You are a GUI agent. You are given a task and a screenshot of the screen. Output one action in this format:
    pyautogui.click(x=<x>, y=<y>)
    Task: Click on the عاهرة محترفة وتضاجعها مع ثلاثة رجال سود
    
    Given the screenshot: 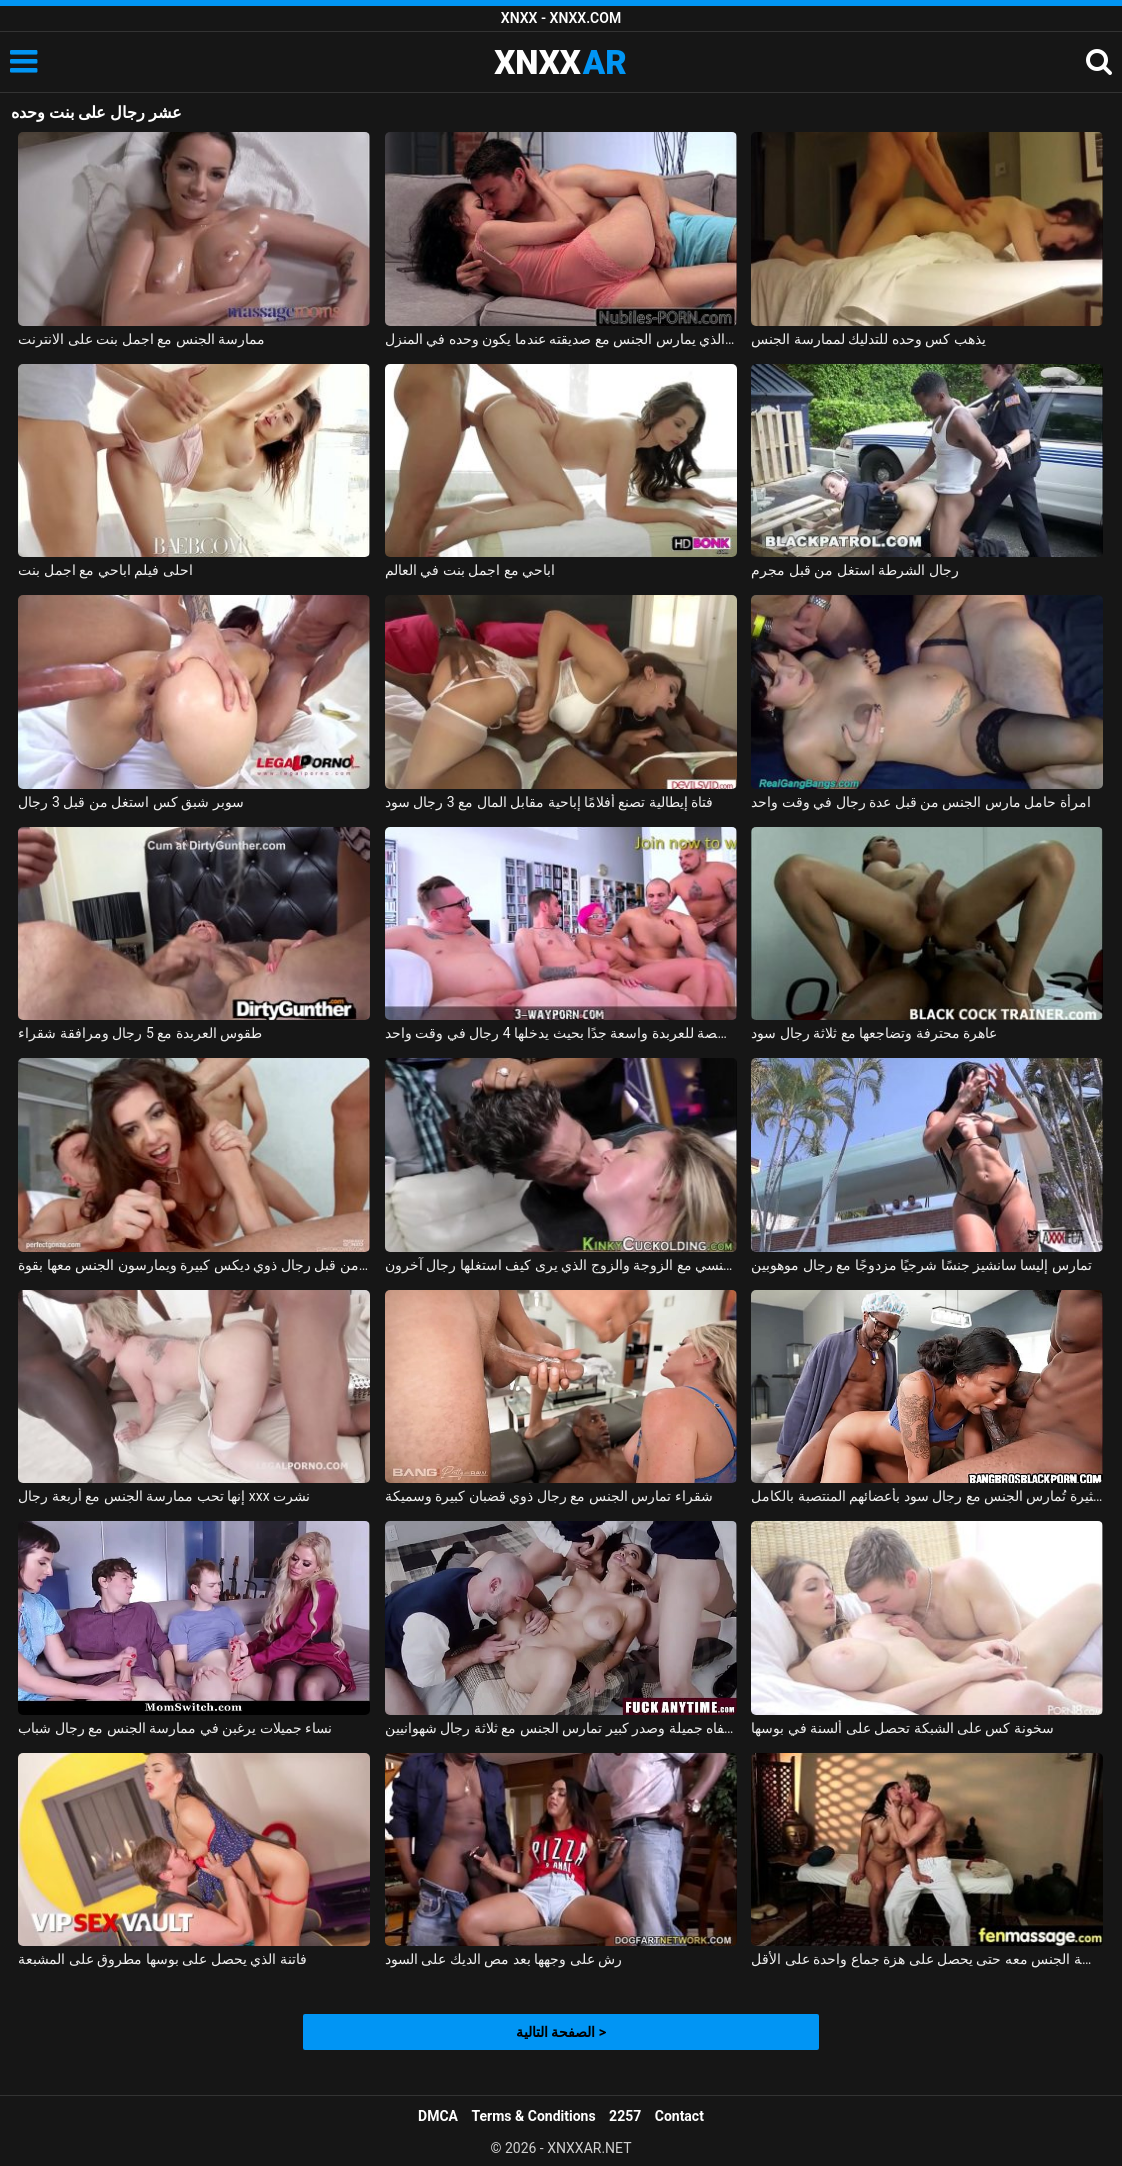 What is the action you would take?
    pyautogui.click(x=874, y=1033)
    